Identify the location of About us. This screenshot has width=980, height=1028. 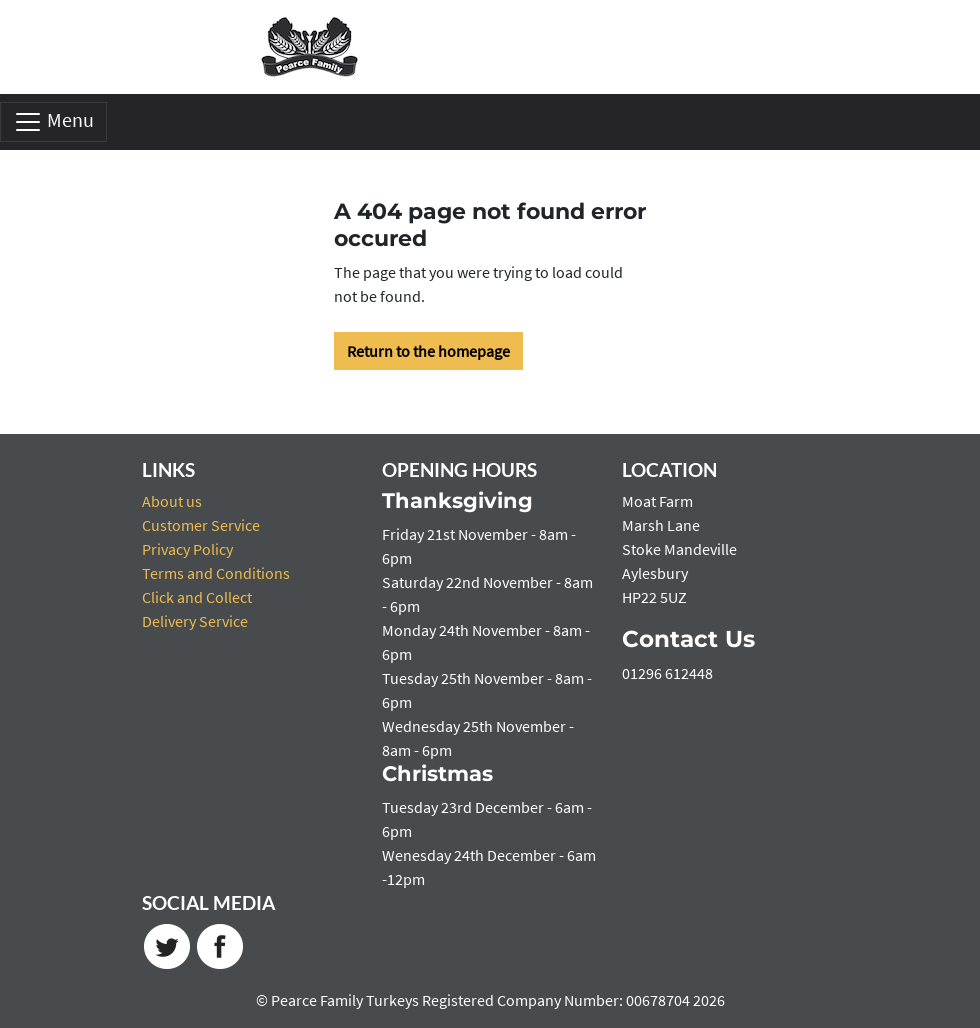
(172, 501).